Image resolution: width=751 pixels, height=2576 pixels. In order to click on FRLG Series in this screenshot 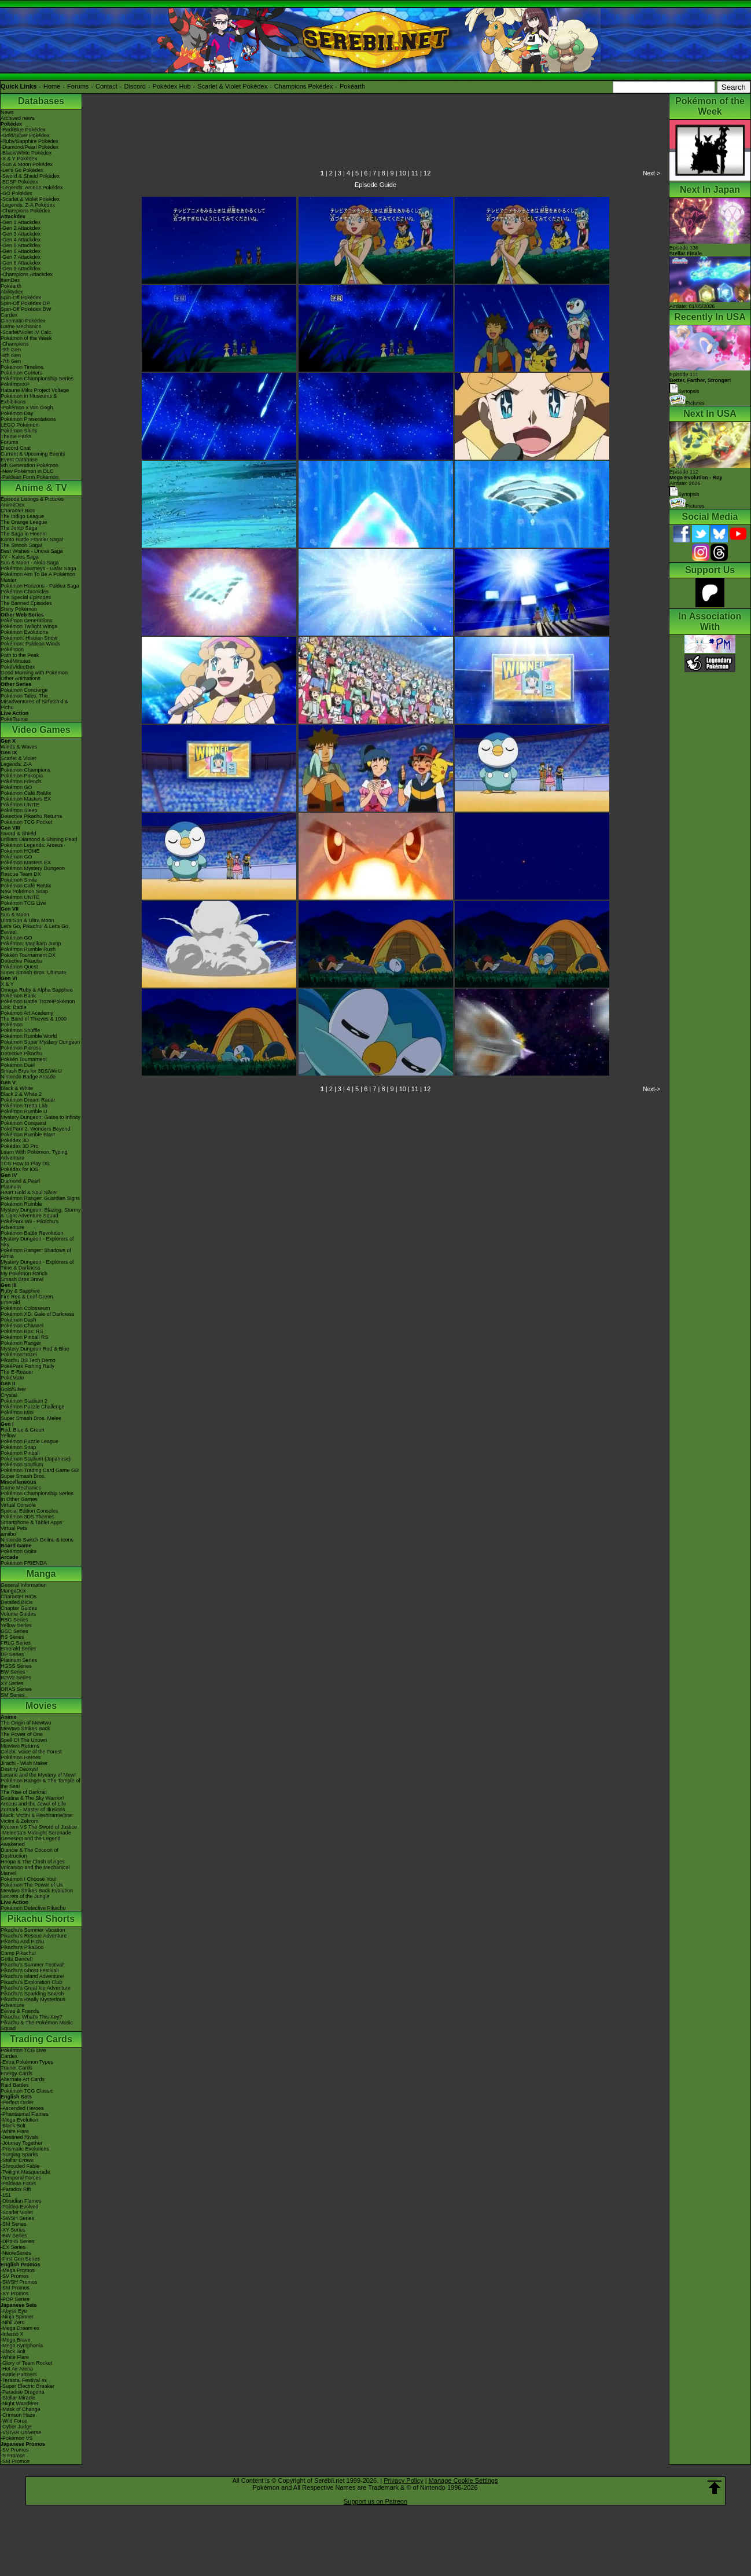, I will do `click(16, 1643)`.